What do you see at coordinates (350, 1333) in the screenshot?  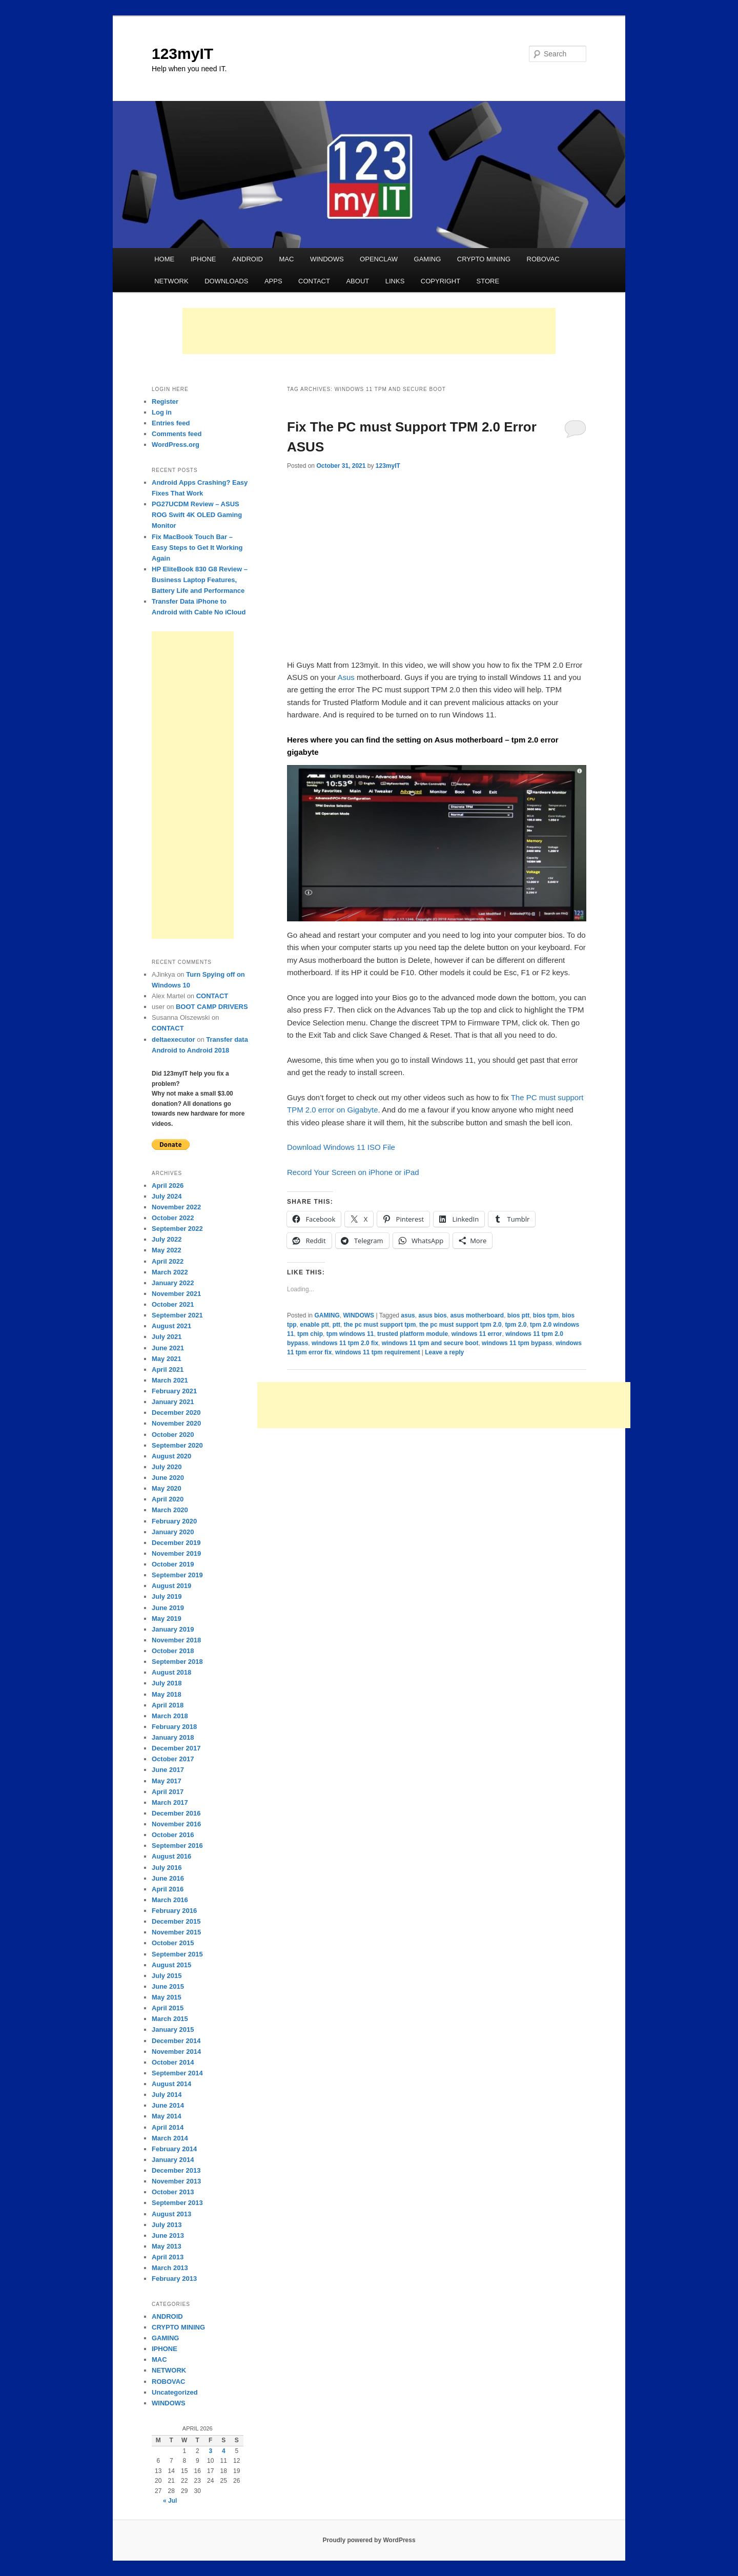 I see `tpm windows 11` at bounding box center [350, 1333].